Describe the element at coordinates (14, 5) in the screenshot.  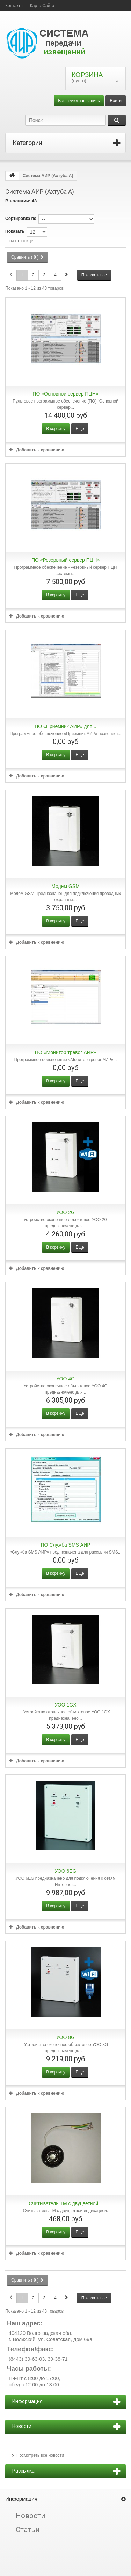
I see `контакты` at that location.